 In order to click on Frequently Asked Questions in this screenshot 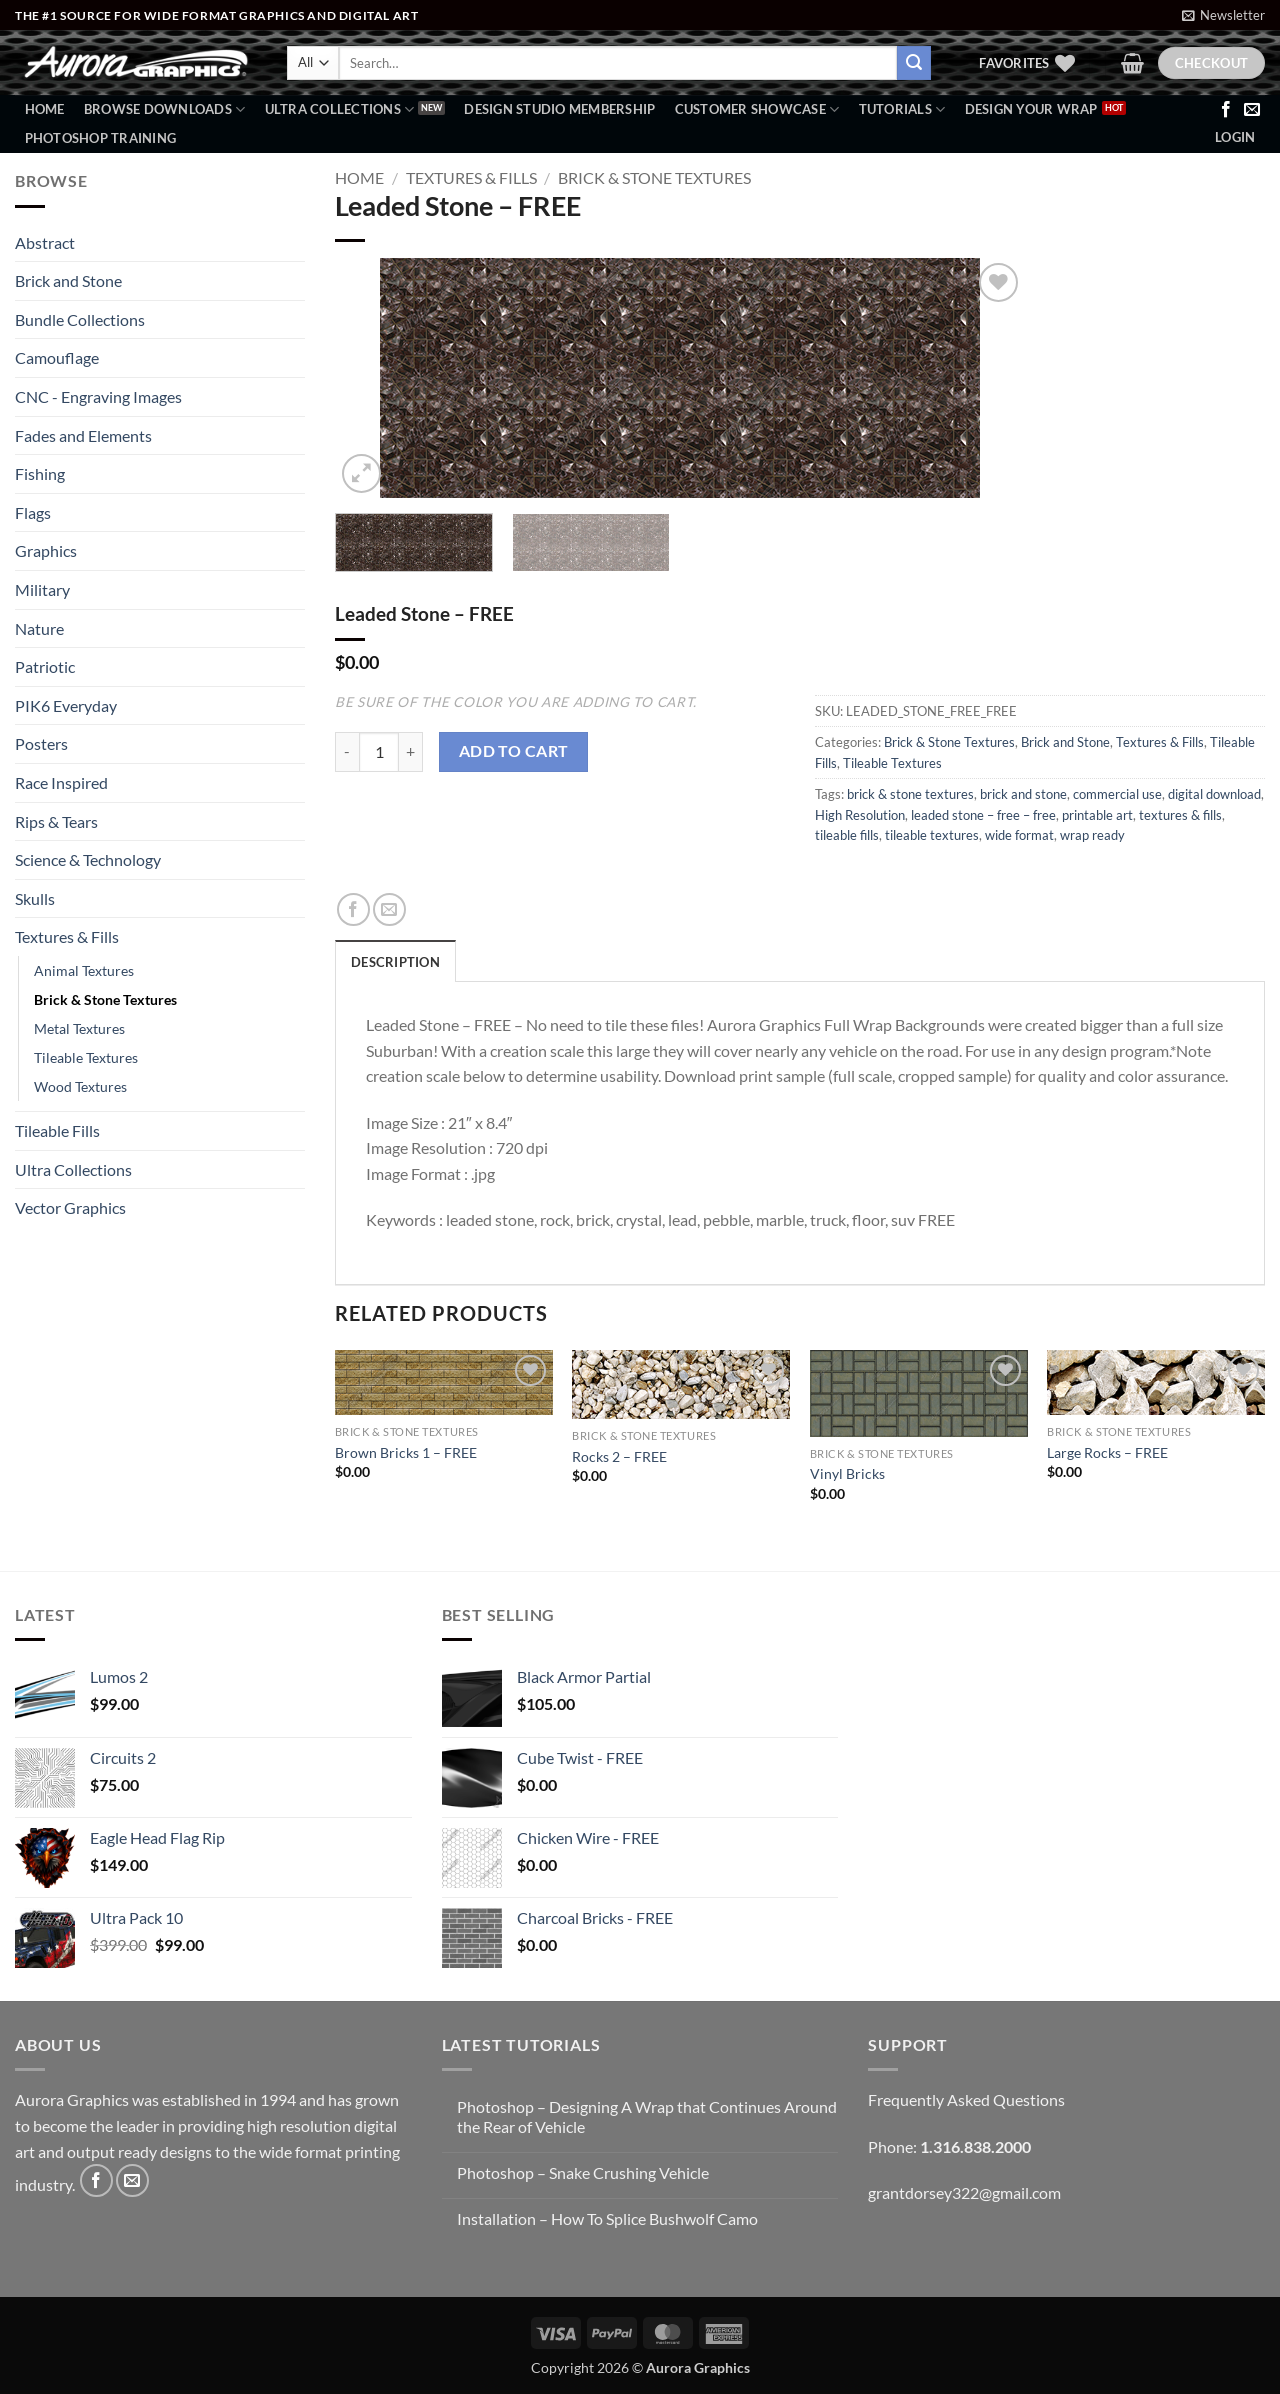, I will do `click(966, 2099)`.